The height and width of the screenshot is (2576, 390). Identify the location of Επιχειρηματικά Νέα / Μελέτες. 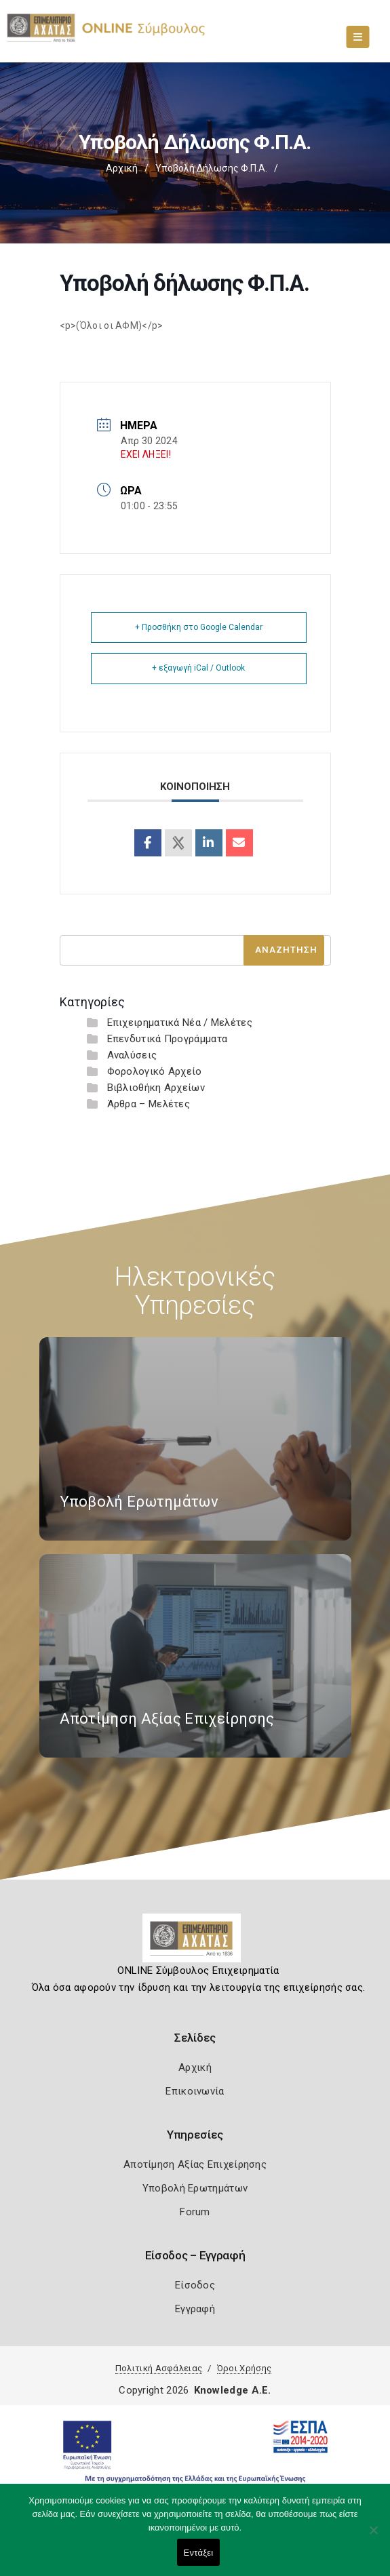
(179, 1022).